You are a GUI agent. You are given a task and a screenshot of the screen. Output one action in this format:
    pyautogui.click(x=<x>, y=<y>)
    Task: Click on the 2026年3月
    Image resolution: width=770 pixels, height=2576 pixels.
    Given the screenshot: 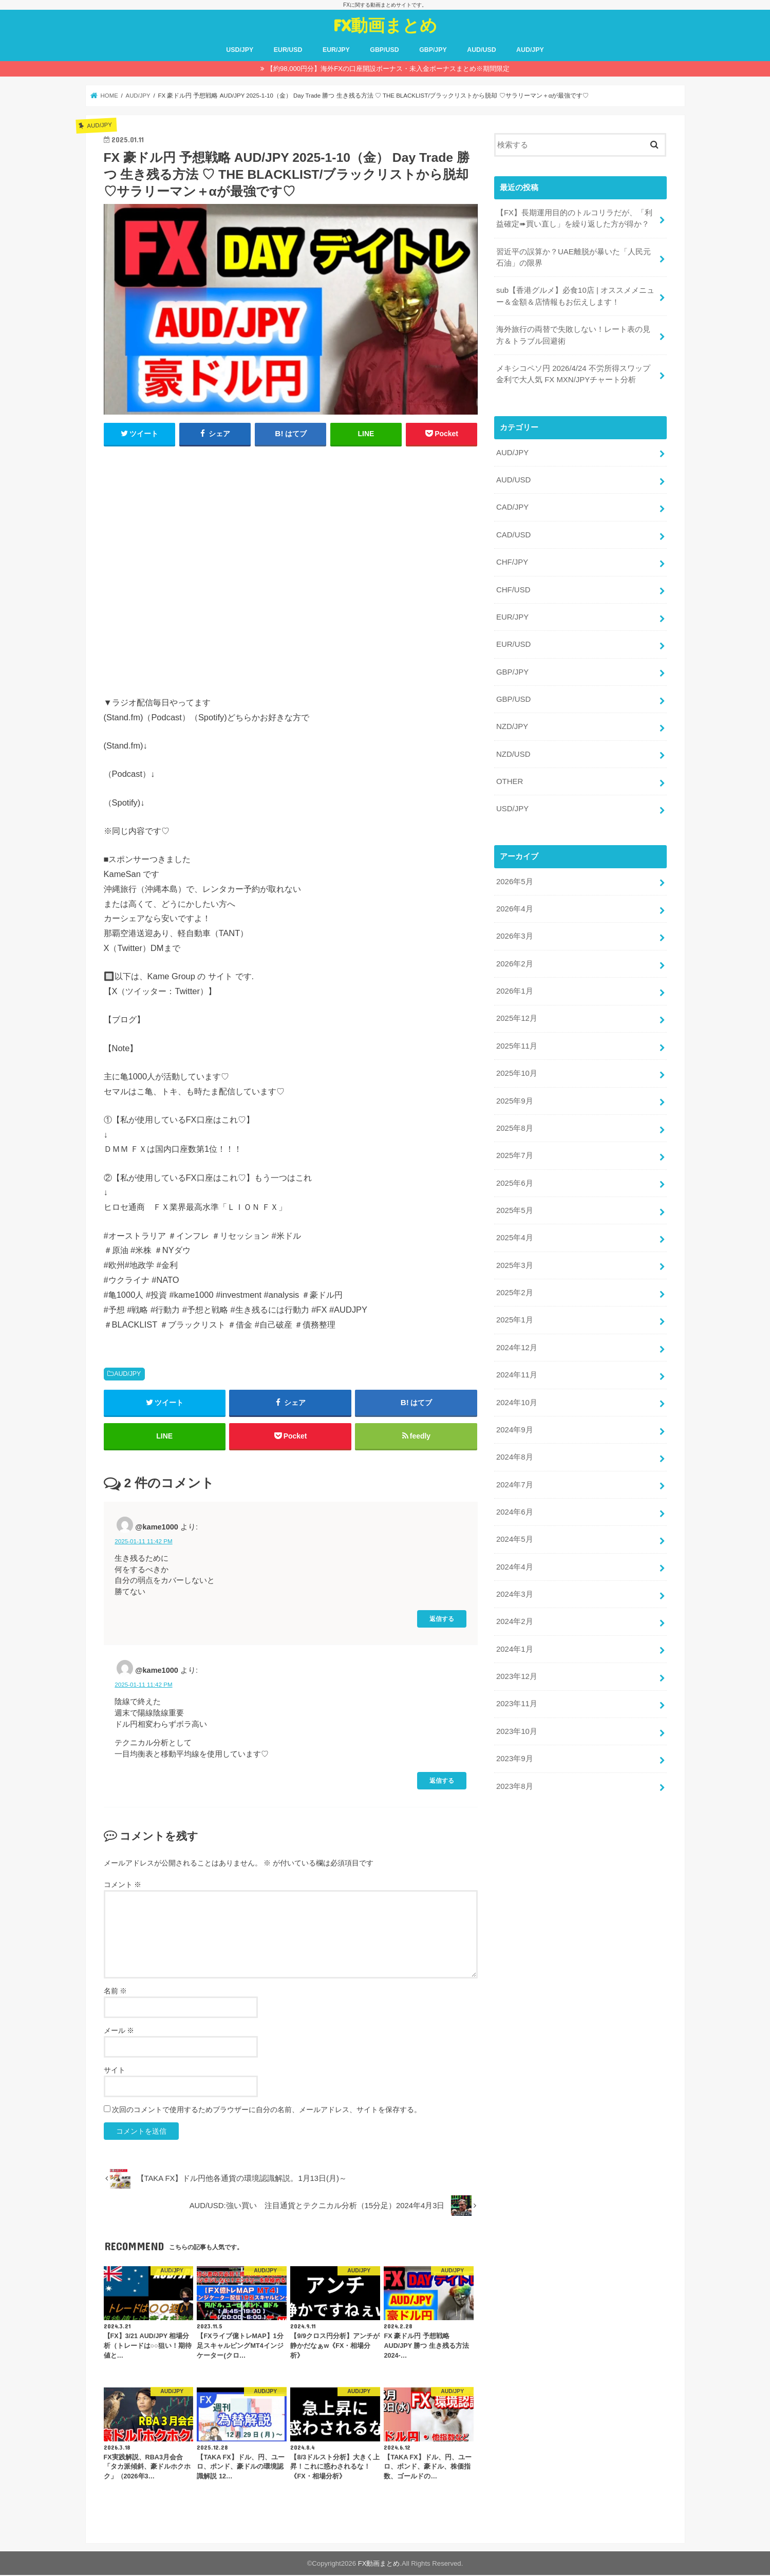 What is the action you would take?
    pyautogui.click(x=514, y=930)
    